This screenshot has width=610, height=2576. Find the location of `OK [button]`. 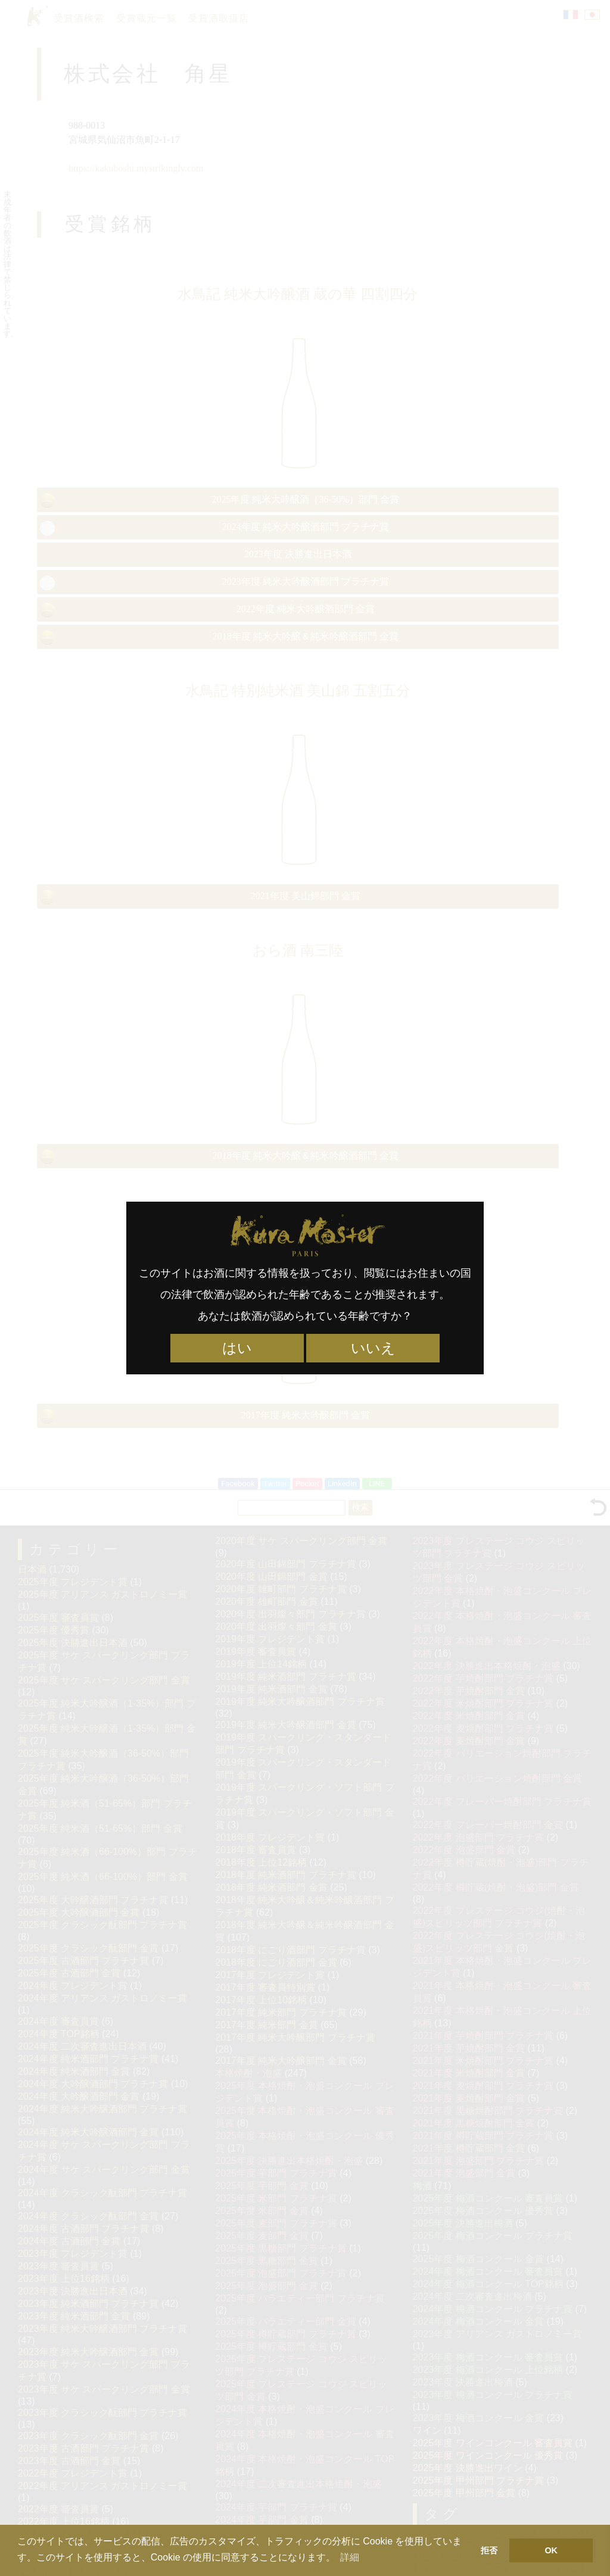

OK [button] is located at coordinates (551, 2550).